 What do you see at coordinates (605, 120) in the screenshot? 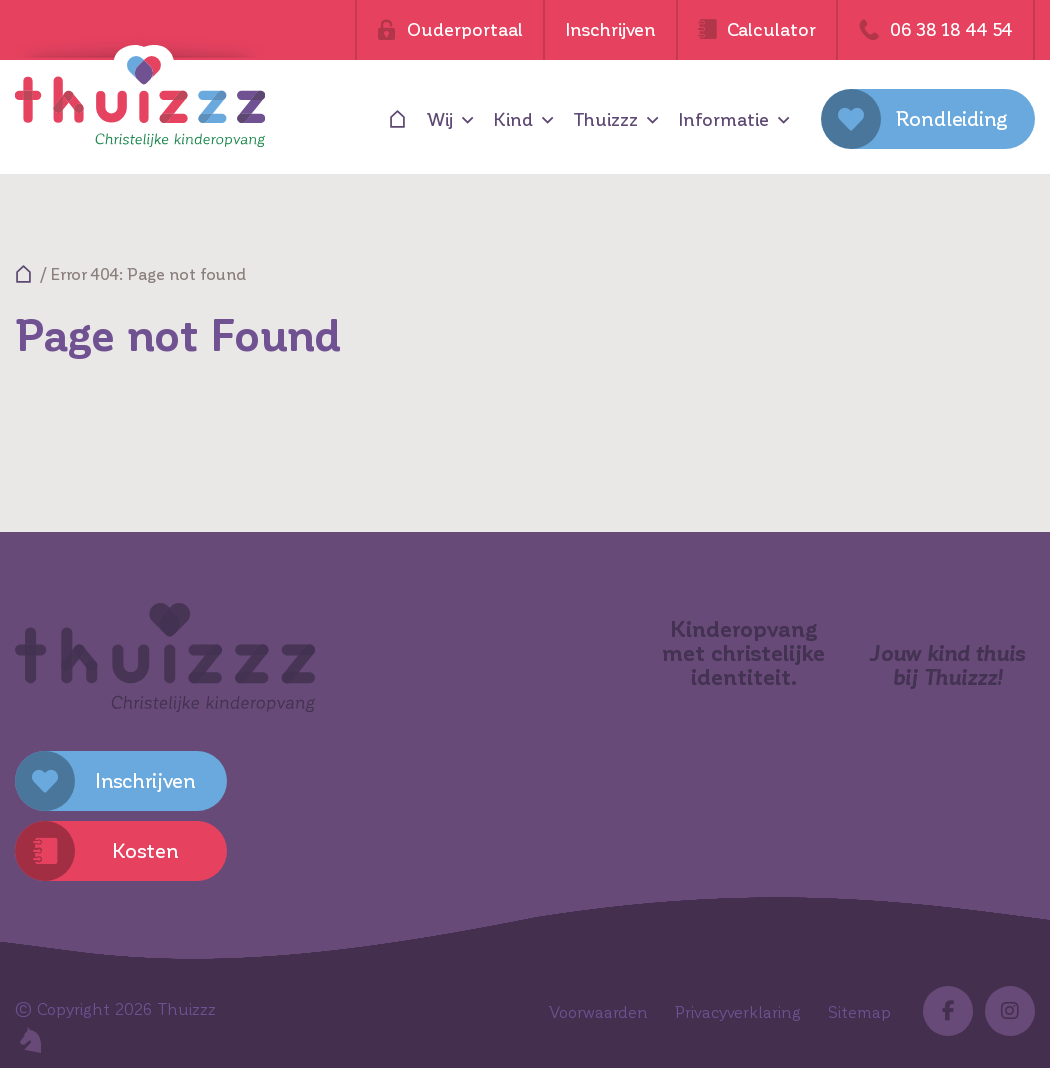
I see `Thuizzz` at bounding box center [605, 120].